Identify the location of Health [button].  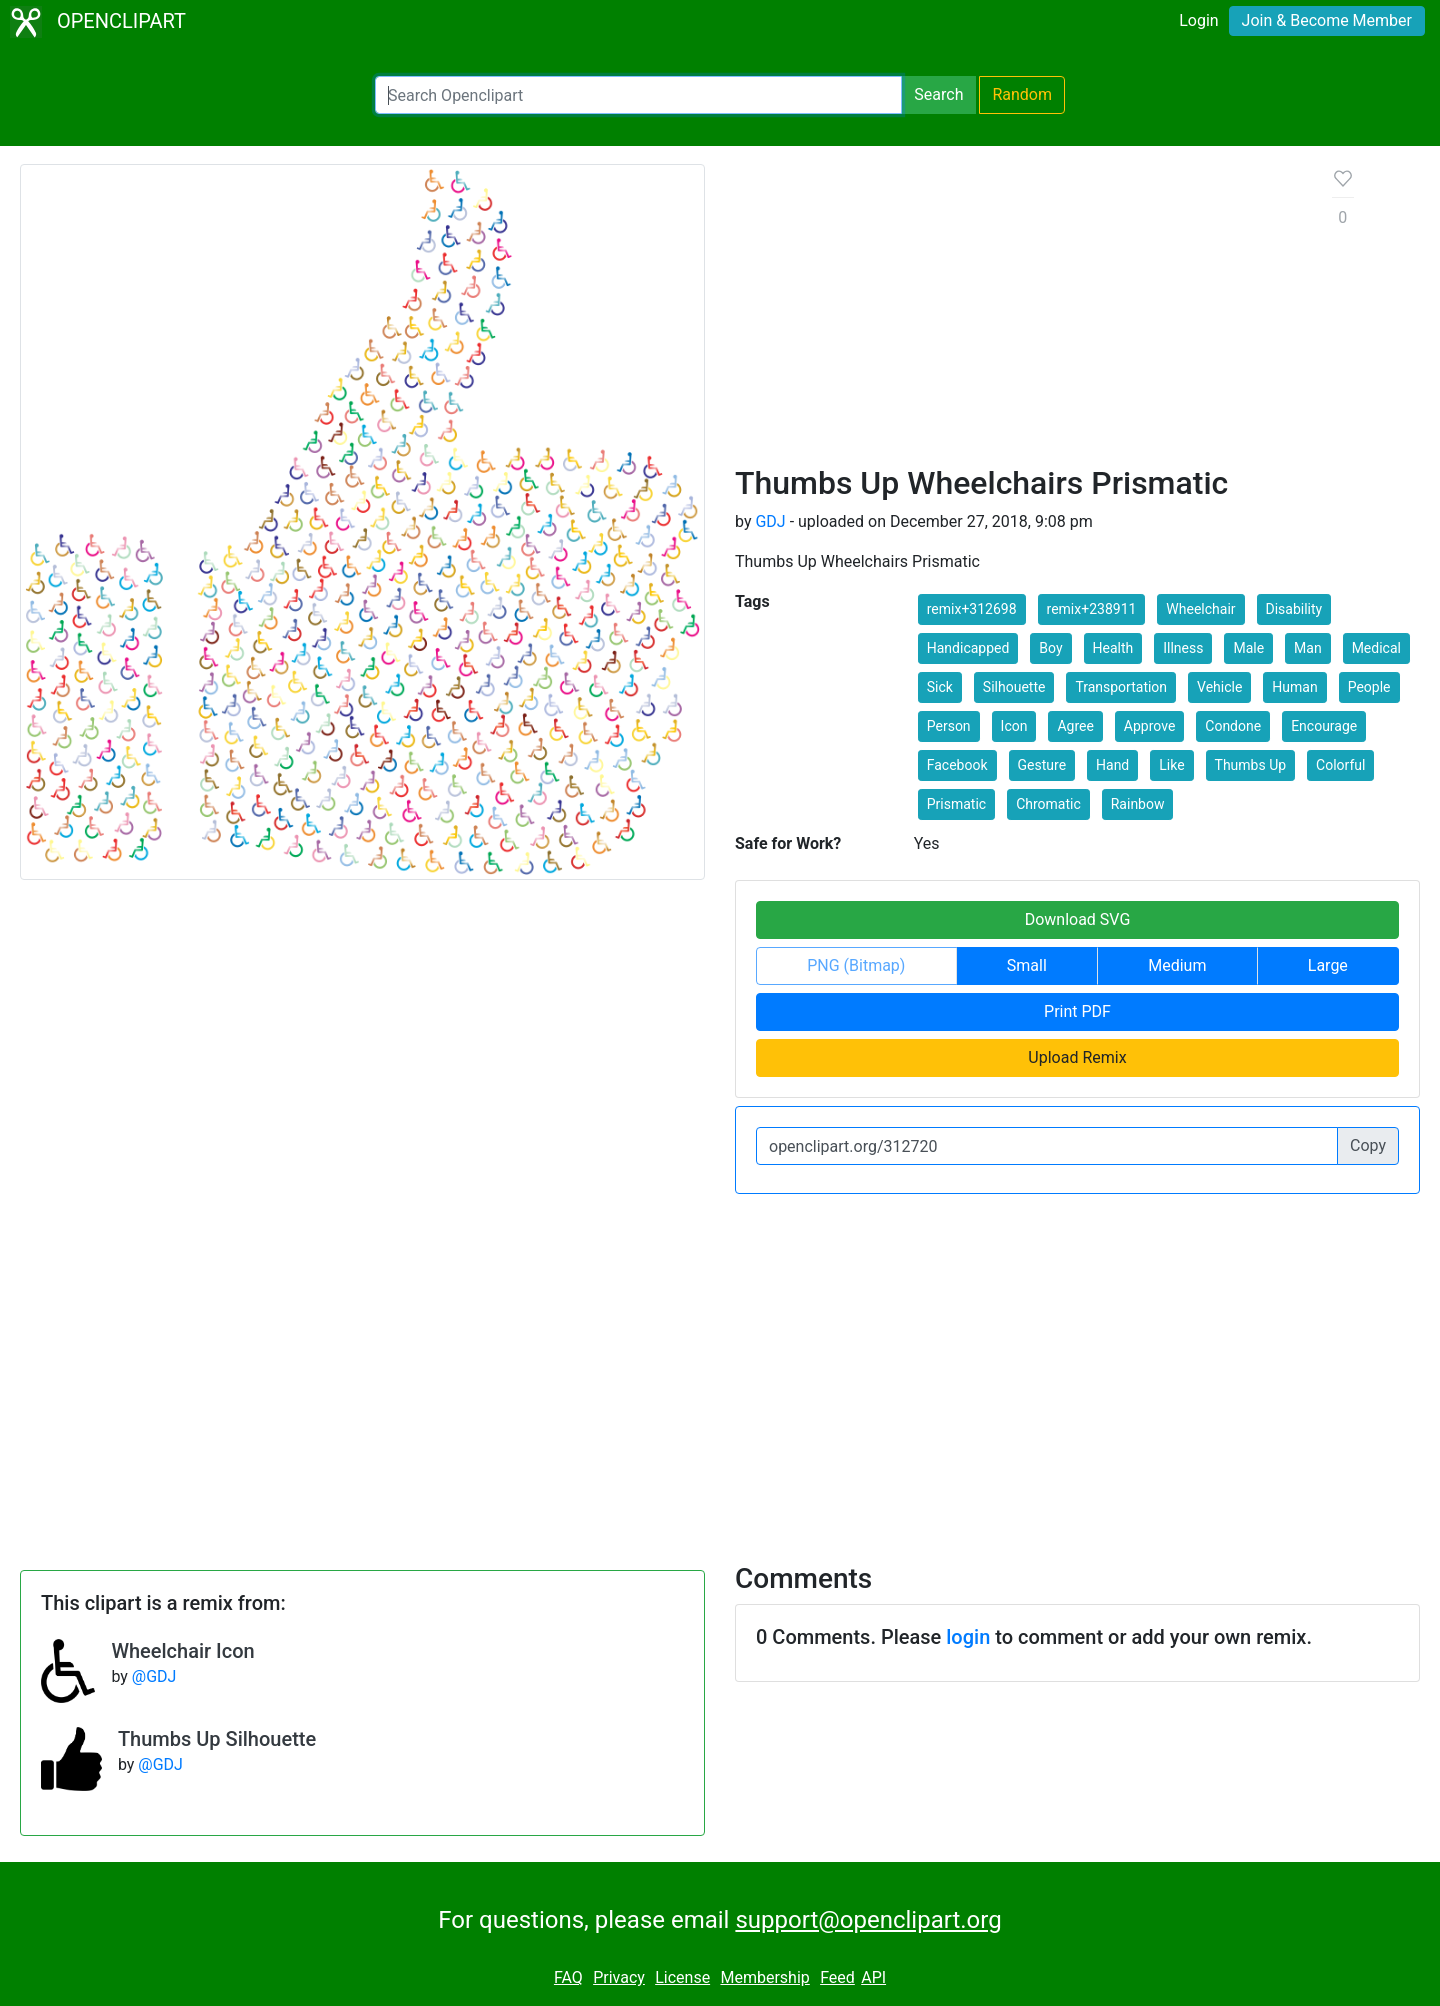
(1113, 648).